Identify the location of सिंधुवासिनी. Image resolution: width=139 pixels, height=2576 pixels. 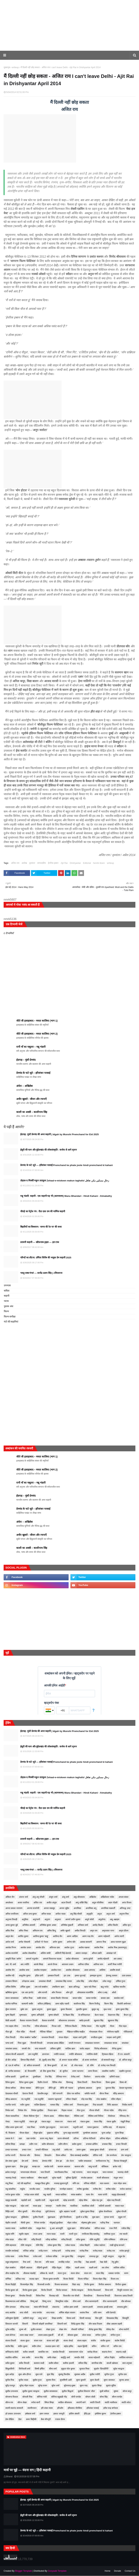
(9, 2369).